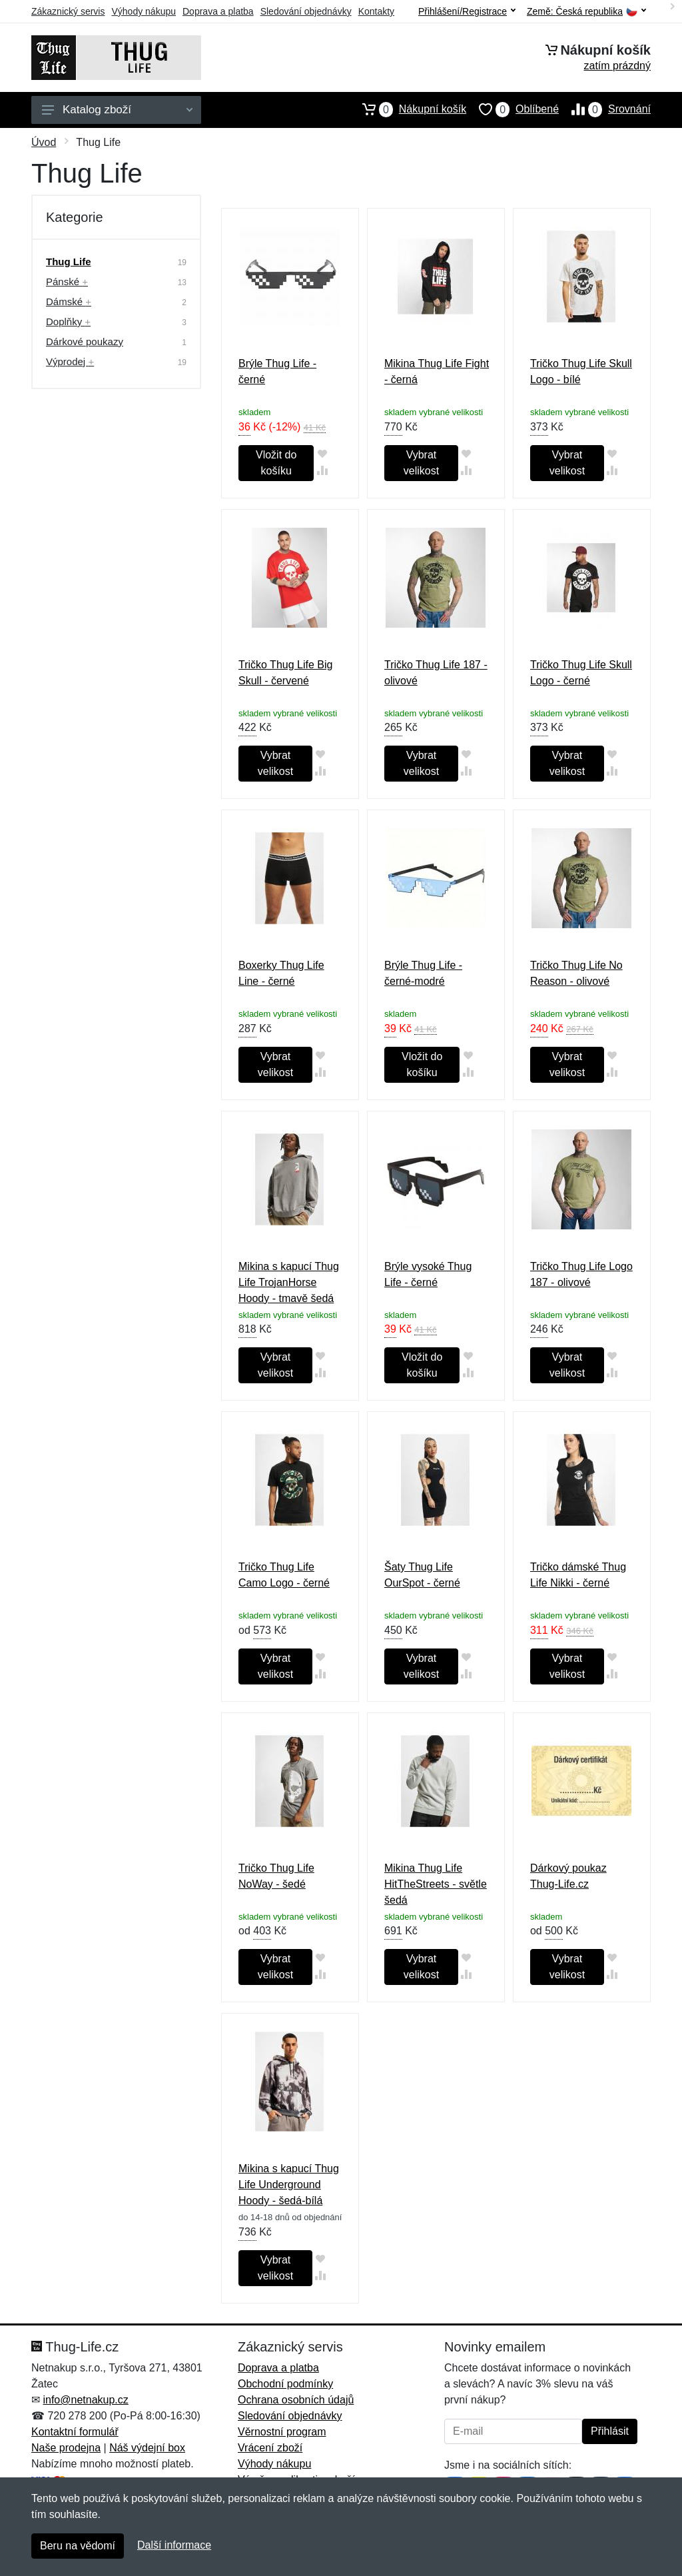 The image size is (682, 2576). What do you see at coordinates (218, 11) in the screenshot?
I see `Doprava a platba` at bounding box center [218, 11].